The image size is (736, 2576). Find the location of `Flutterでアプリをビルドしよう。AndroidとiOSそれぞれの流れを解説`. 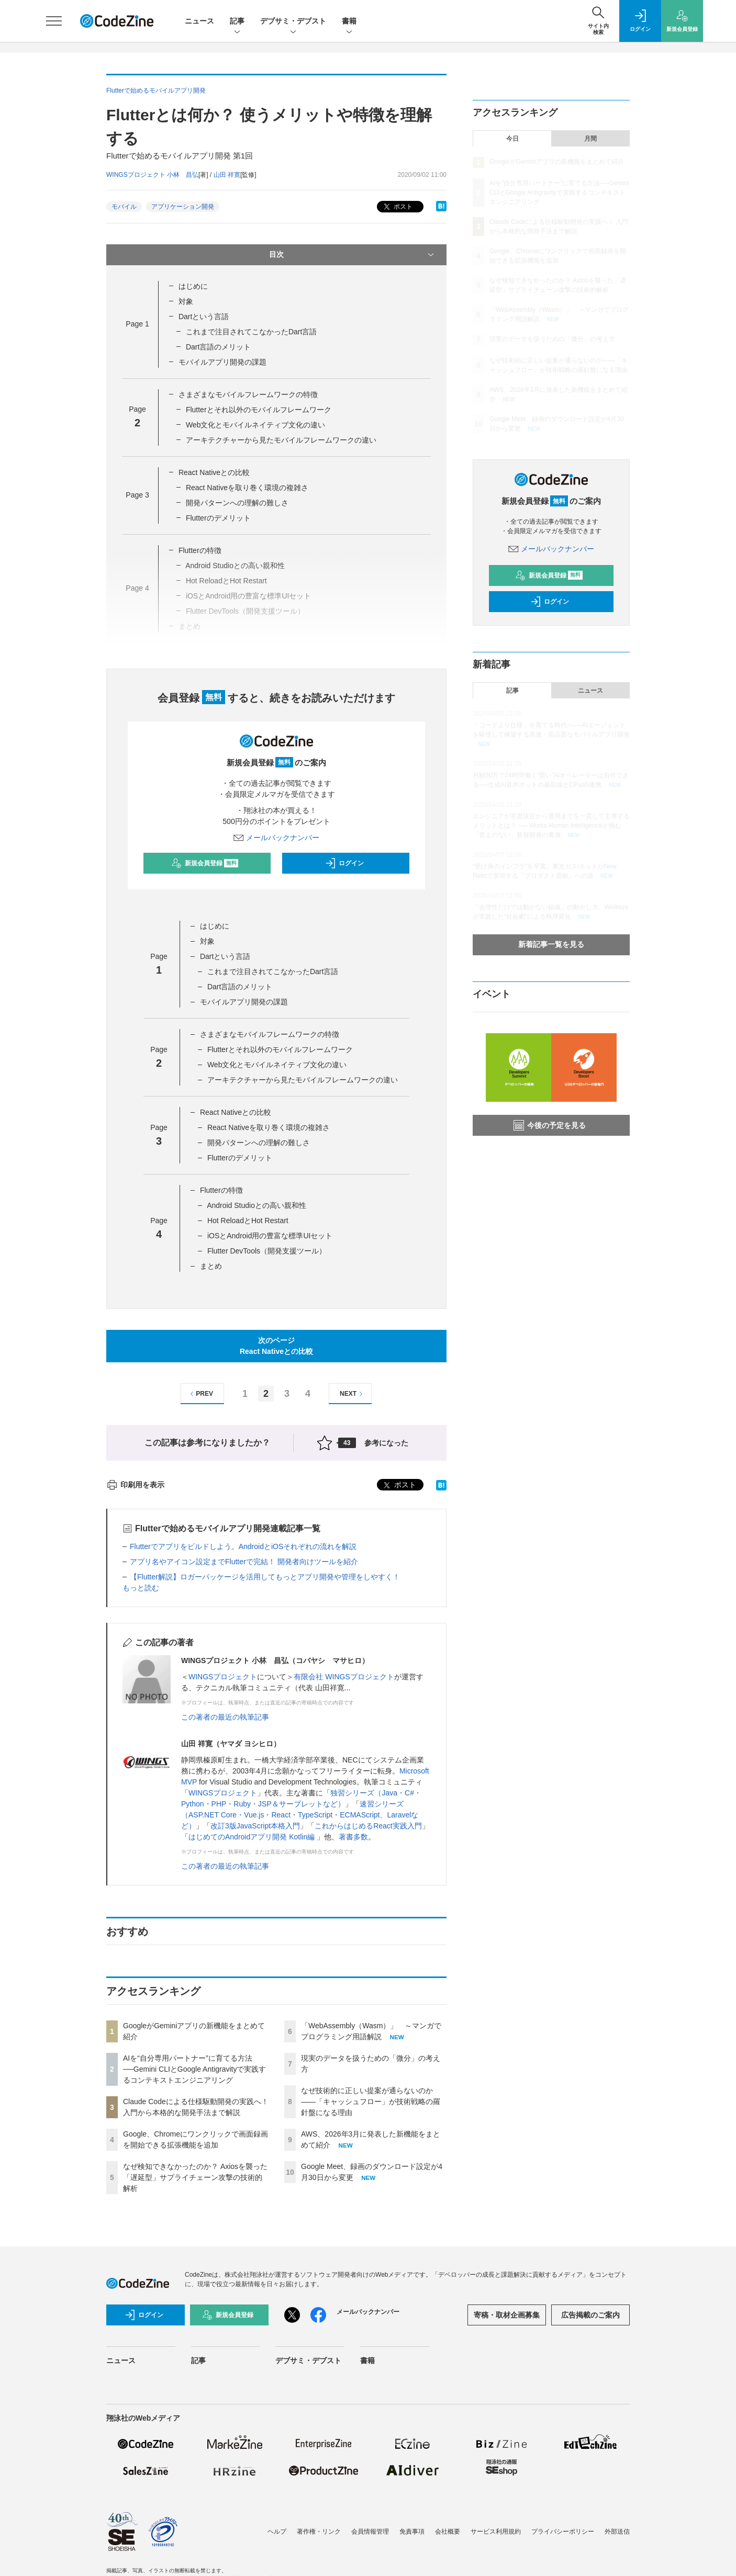

Flutterでアプリをビルドしよう。AndroidとiOSそれぞれの流れを解説 is located at coordinates (243, 1546).